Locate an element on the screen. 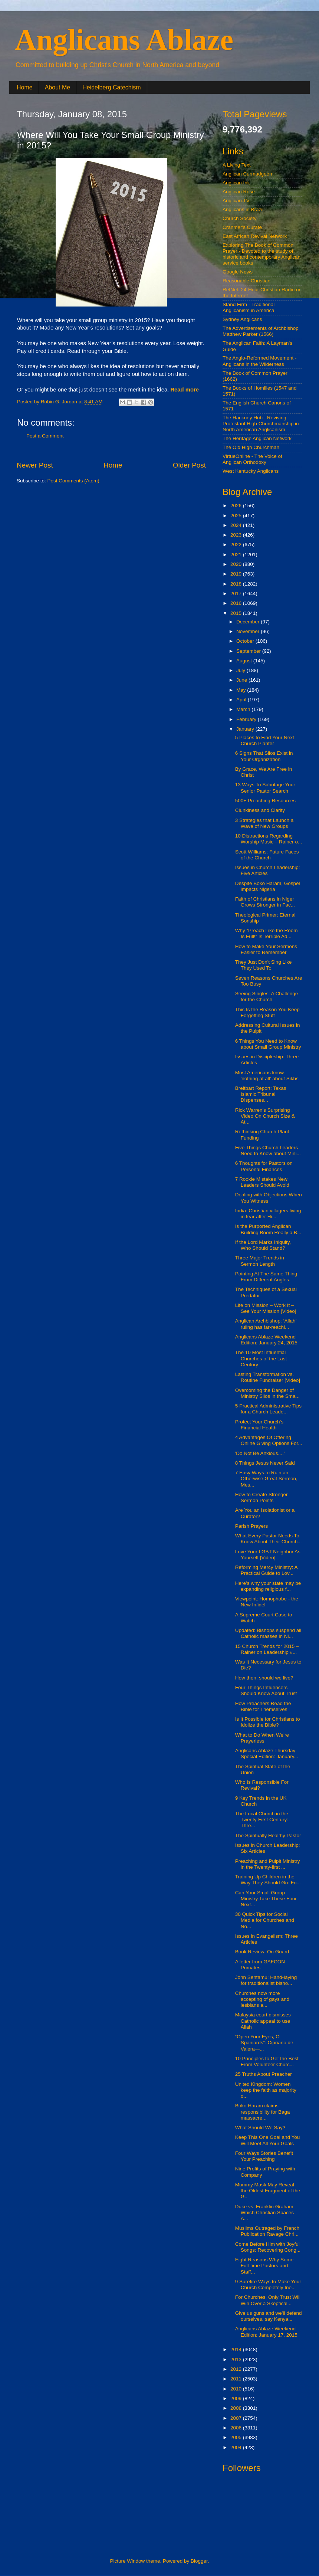 The image size is (319, 2576). 'Do Not Be Anxious....' is located at coordinates (260, 1453).